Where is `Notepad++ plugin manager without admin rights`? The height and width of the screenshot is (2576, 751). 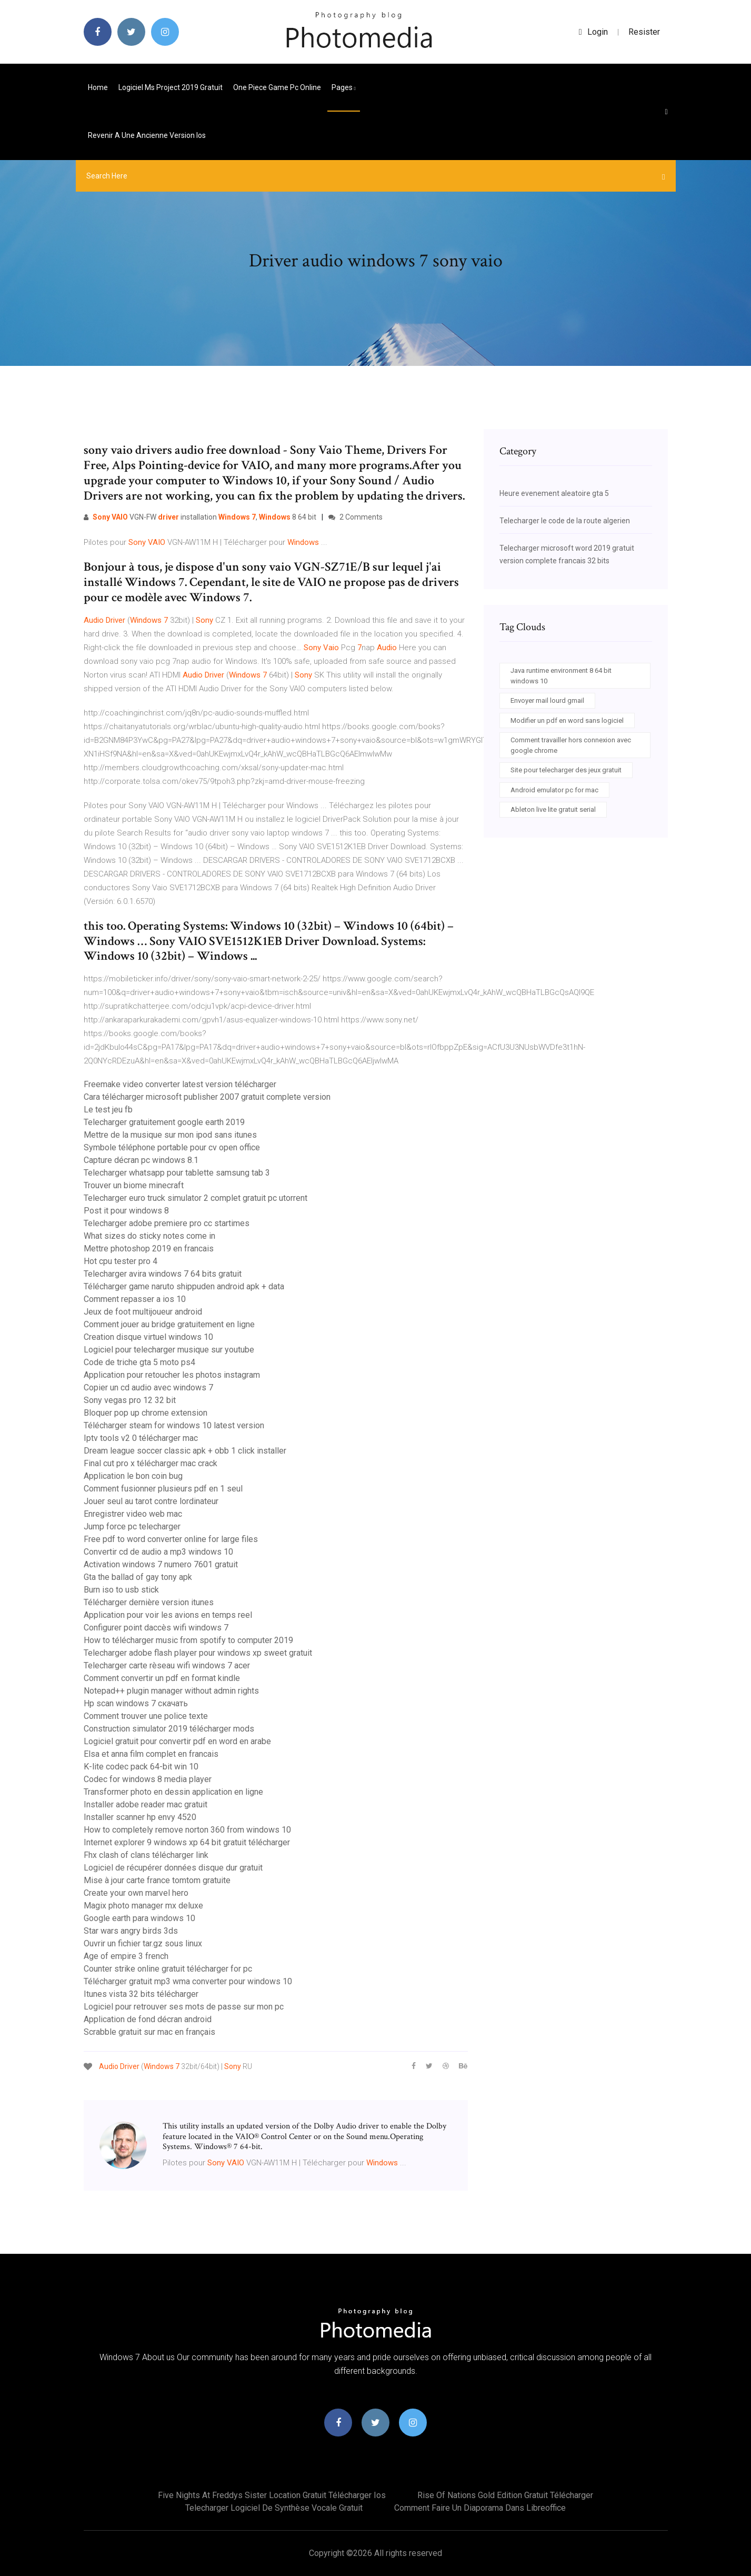 Notepad++ plugin manager without admin rights is located at coordinates (171, 1691).